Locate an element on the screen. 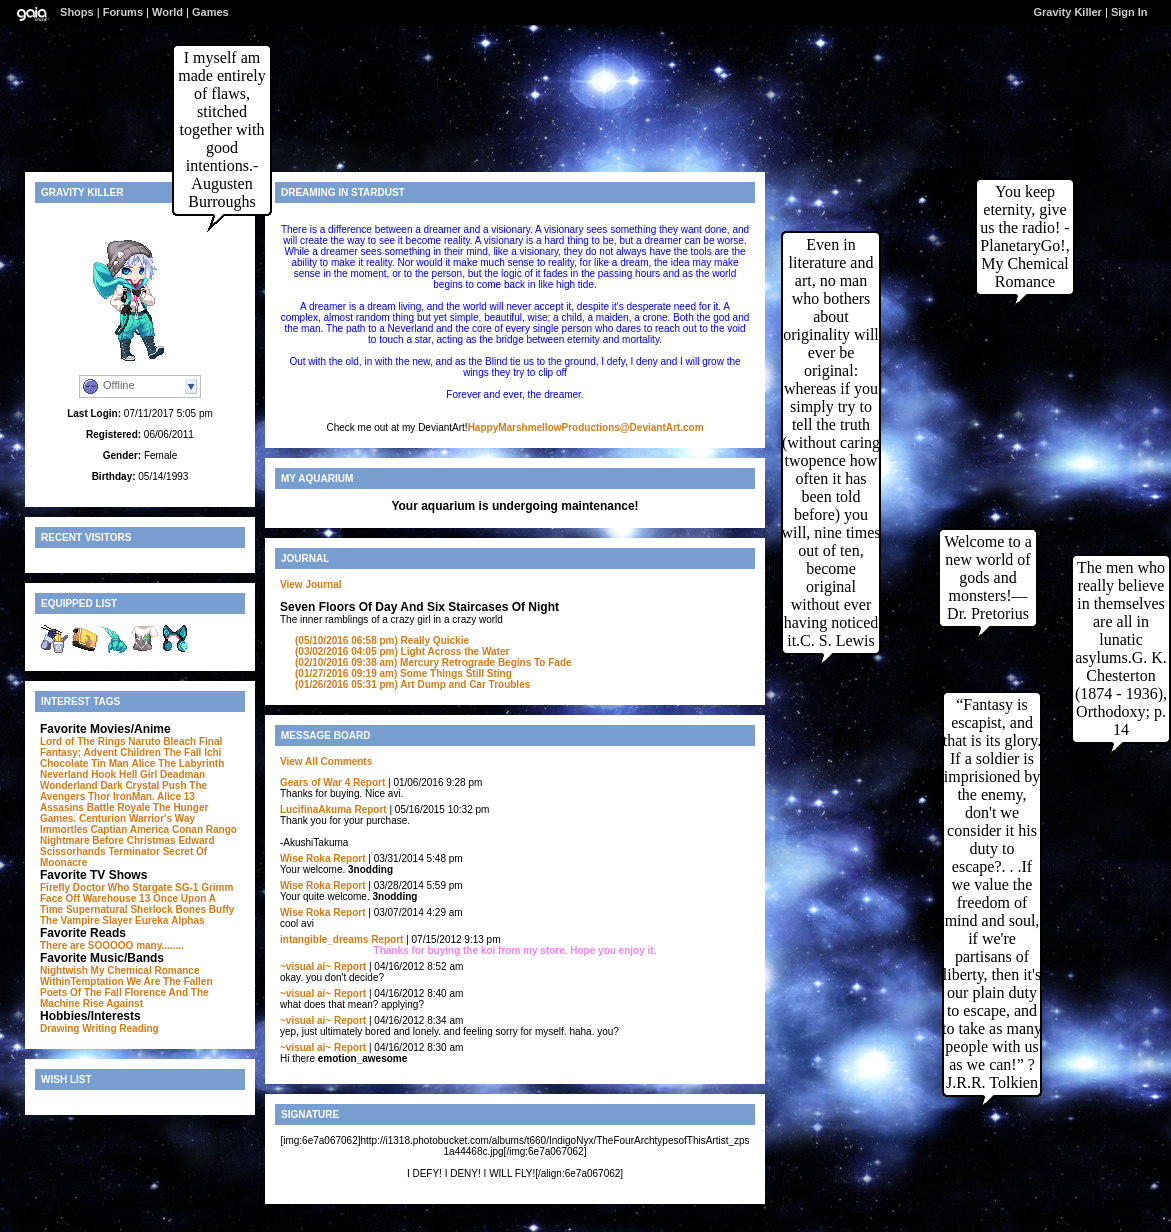 The width and height of the screenshot is (1171, 1232). Supernatural is located at coordinates (97, 909).